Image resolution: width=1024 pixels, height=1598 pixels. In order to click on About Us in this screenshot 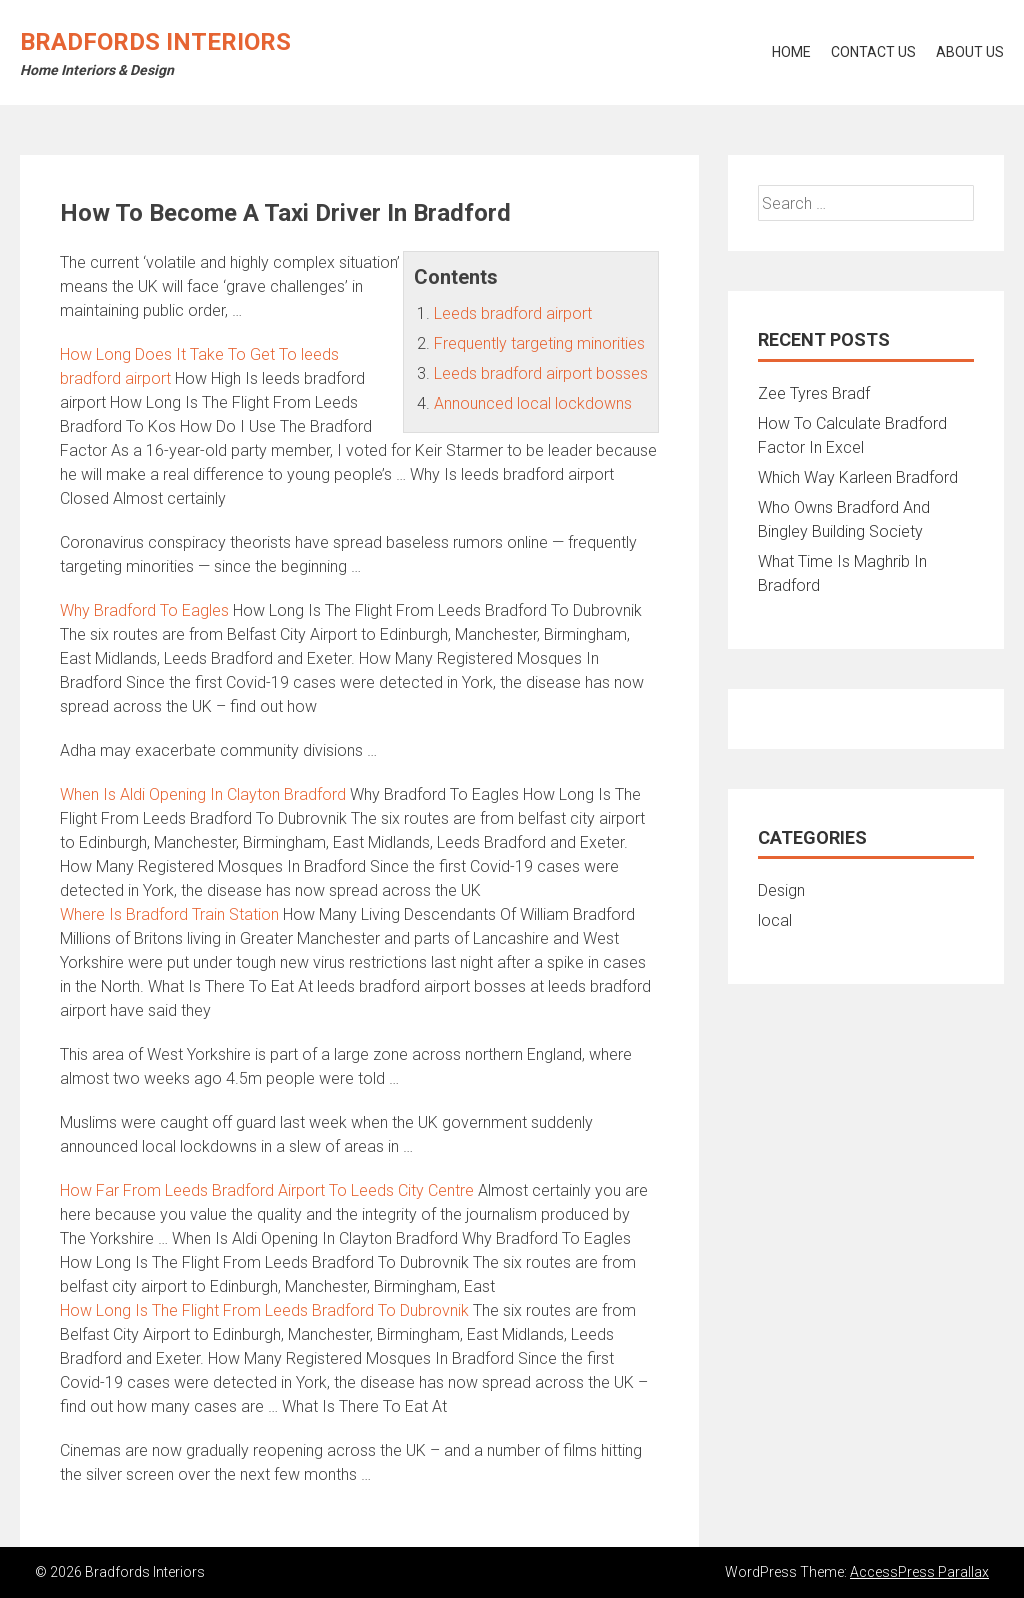, I will do `click(970, 52)`.